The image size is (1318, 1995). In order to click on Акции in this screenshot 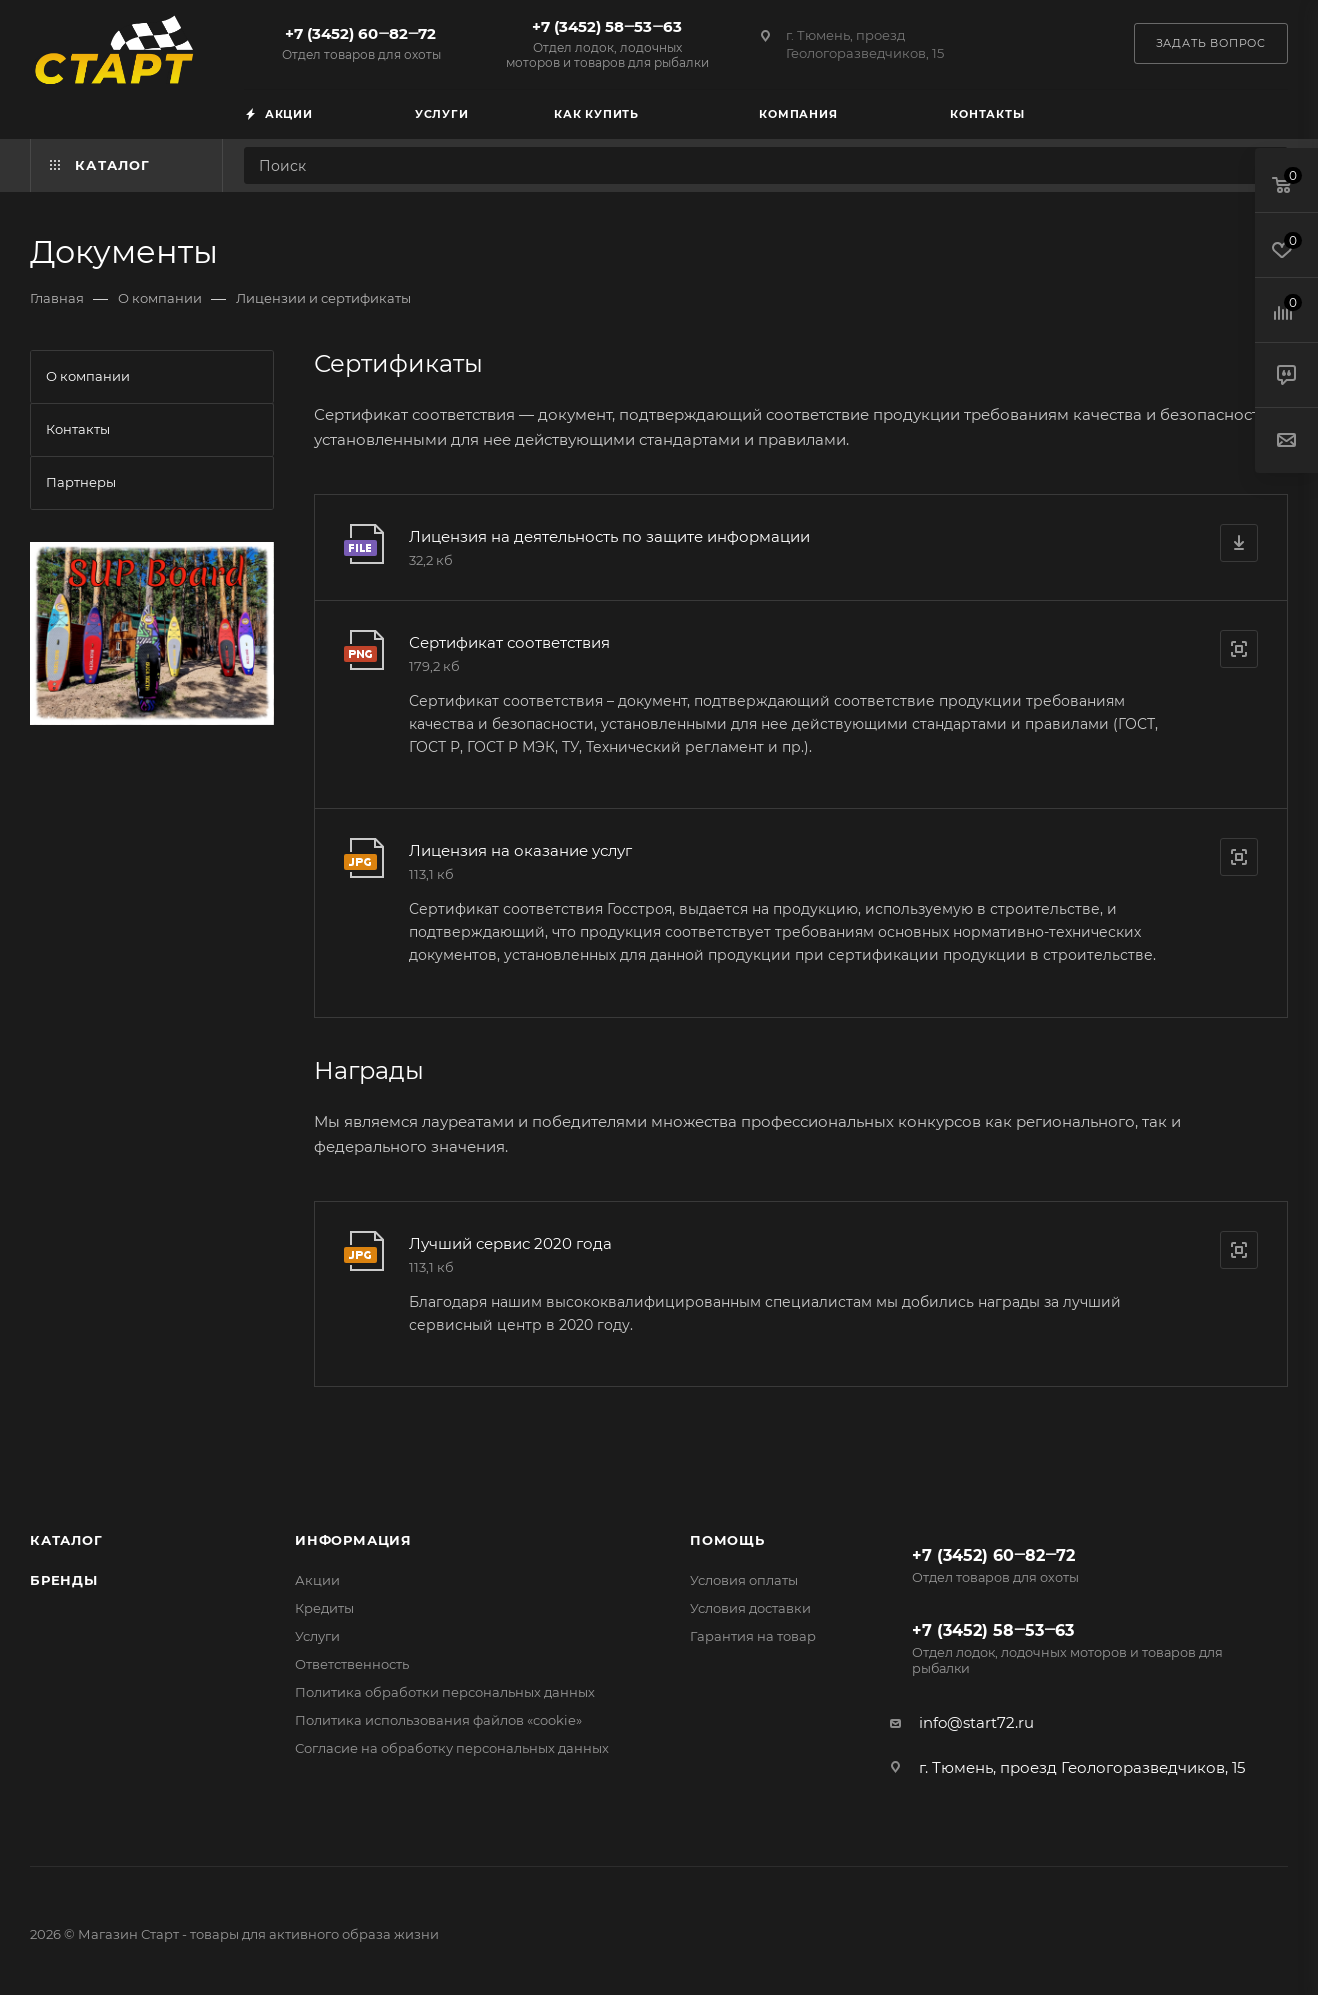, I will do `click(317, 1580)`.